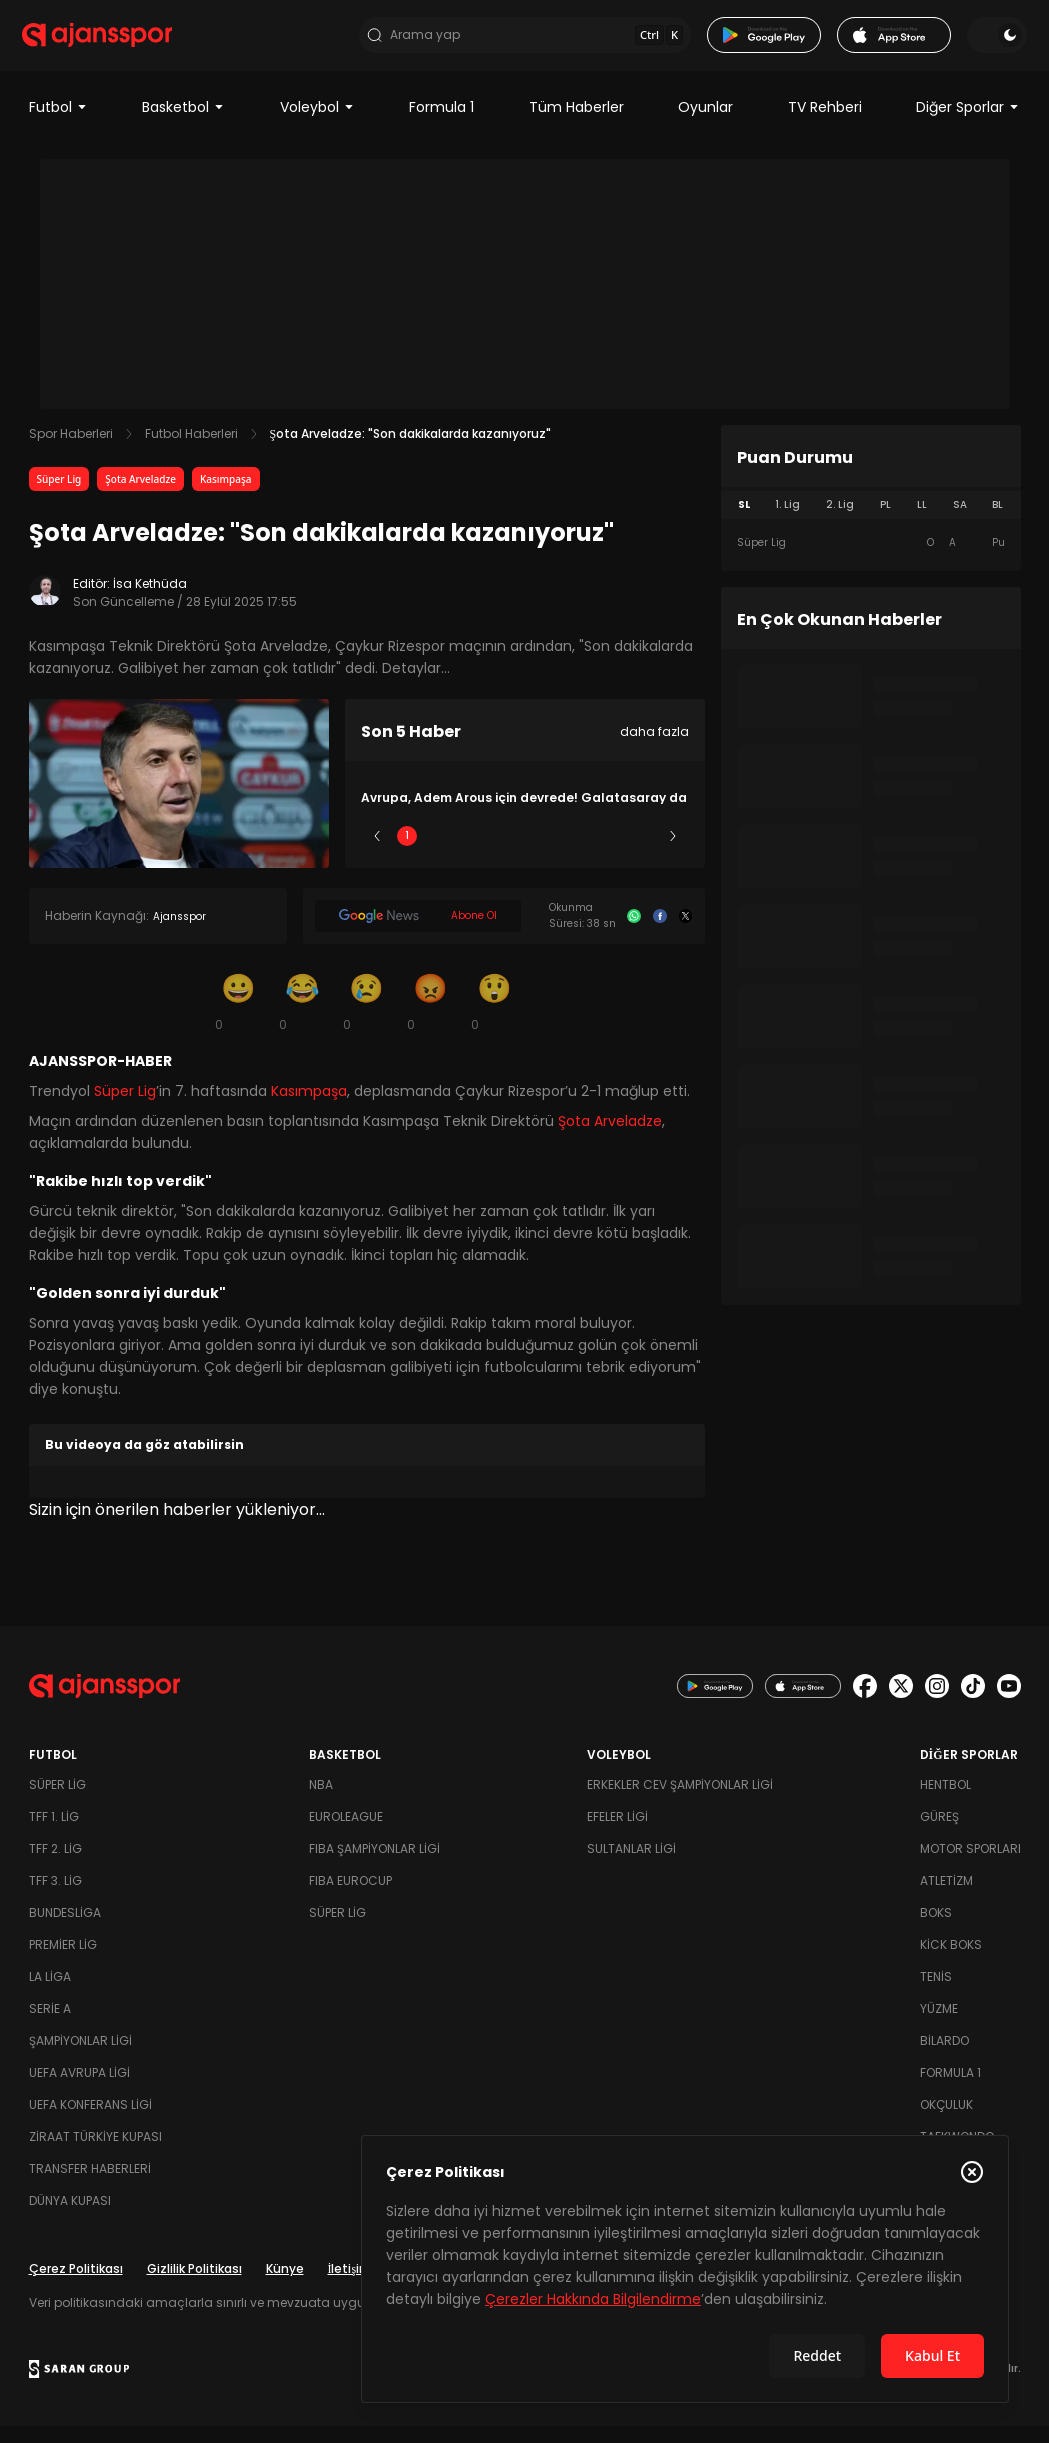 This screenshot has height=2443, width=1049. I want to click on Süper Lig, so click(59, 496).